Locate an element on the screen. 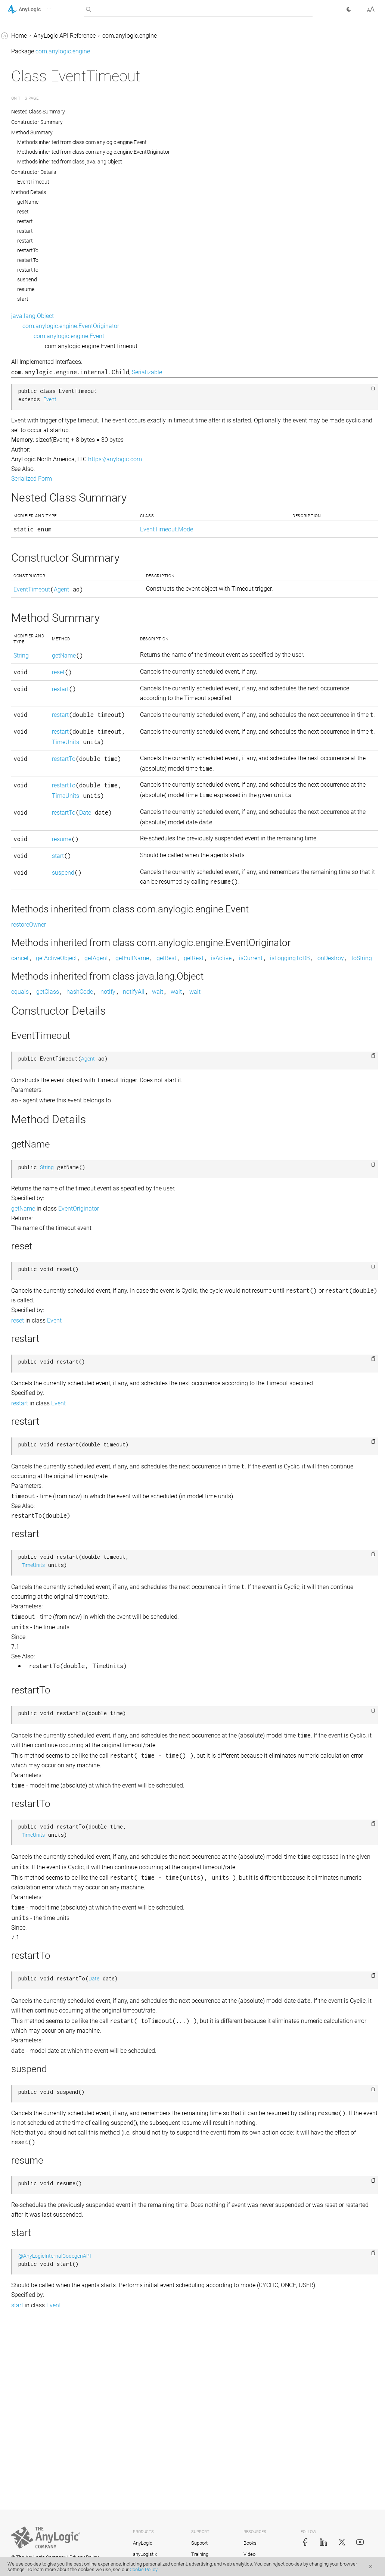 This screenshot has height=2576, width=385. ExperimentMultipleRuns.ConfidenceLevel is located at coordinates (54, 342).